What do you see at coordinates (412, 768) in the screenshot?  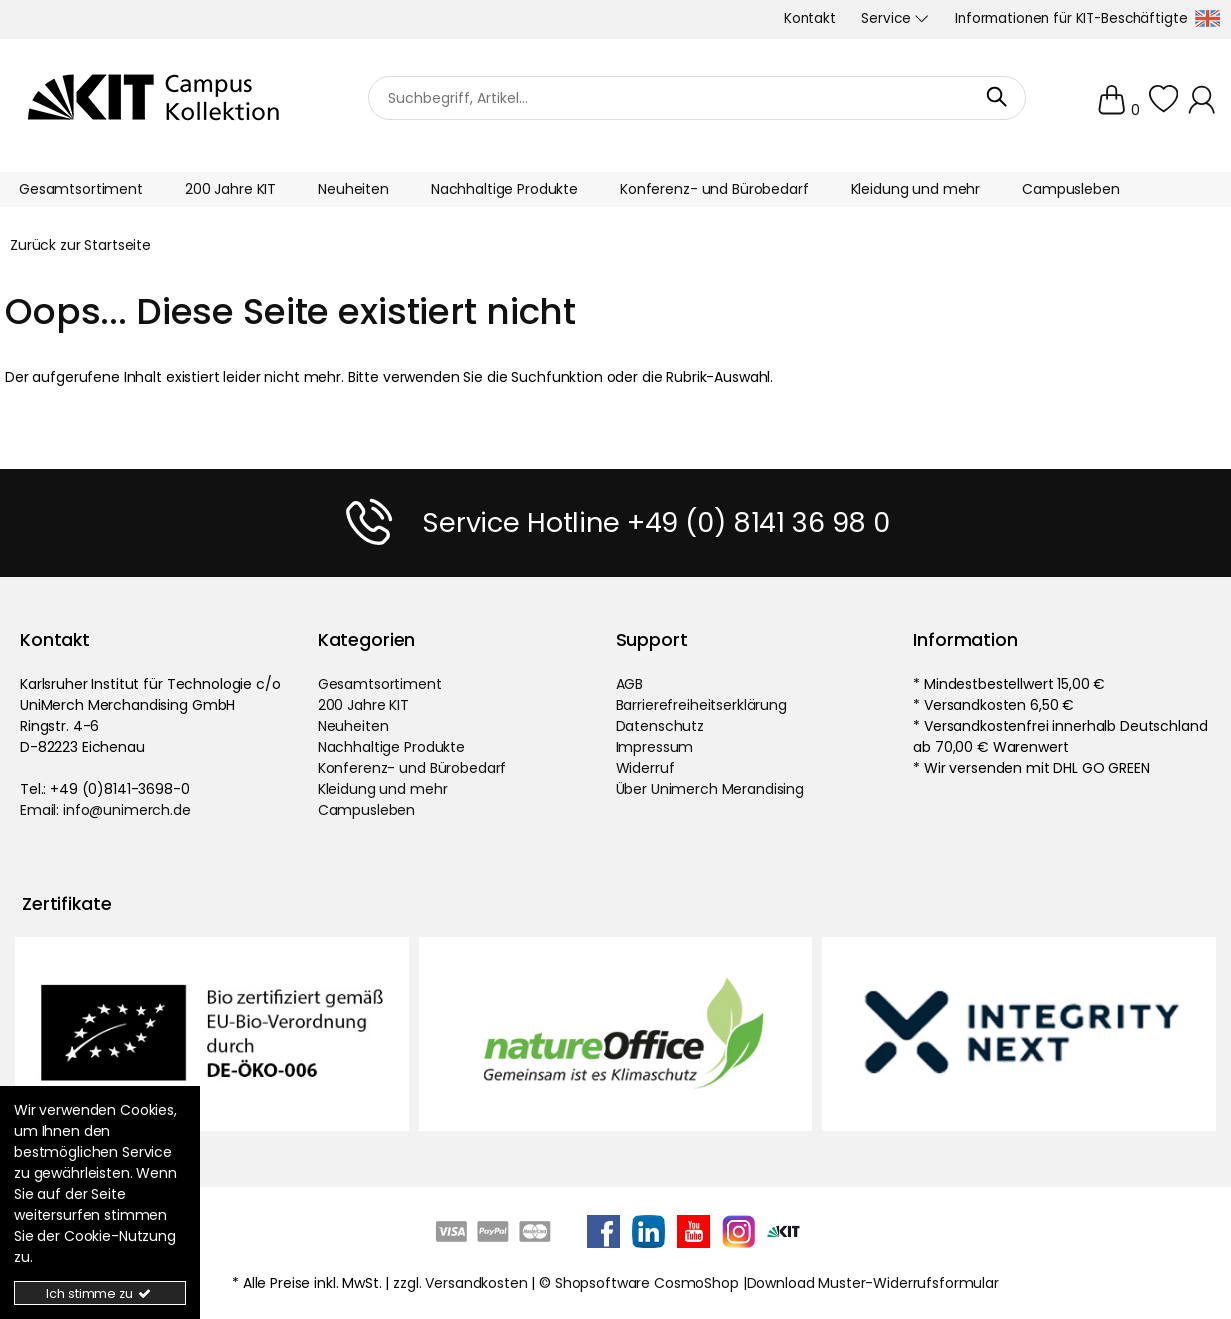 I see `Konferenz- und Bürobedarf` at bounding box center [412, 768].